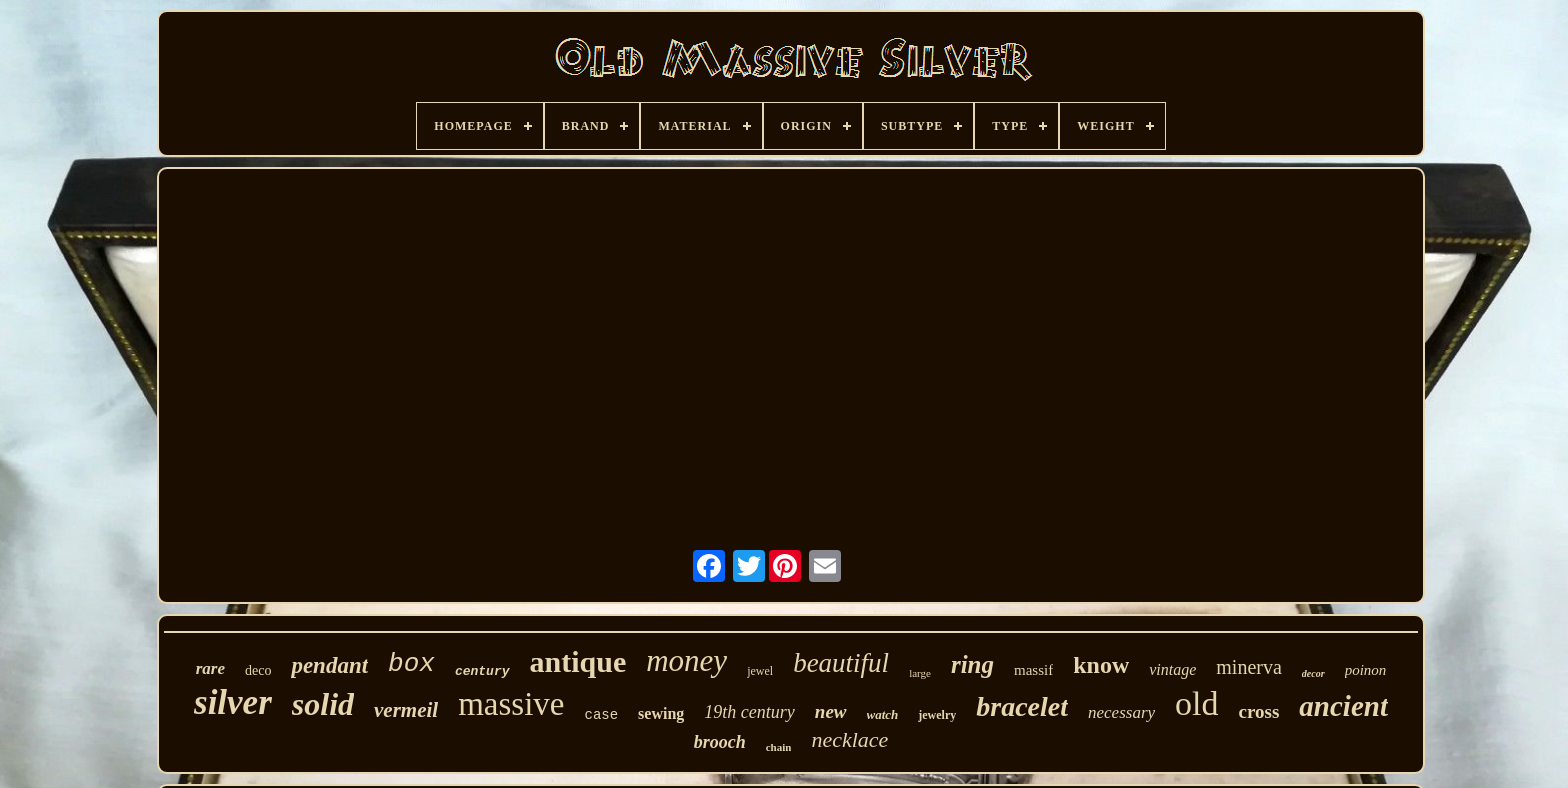  I want to click on large, so click(920, 673).